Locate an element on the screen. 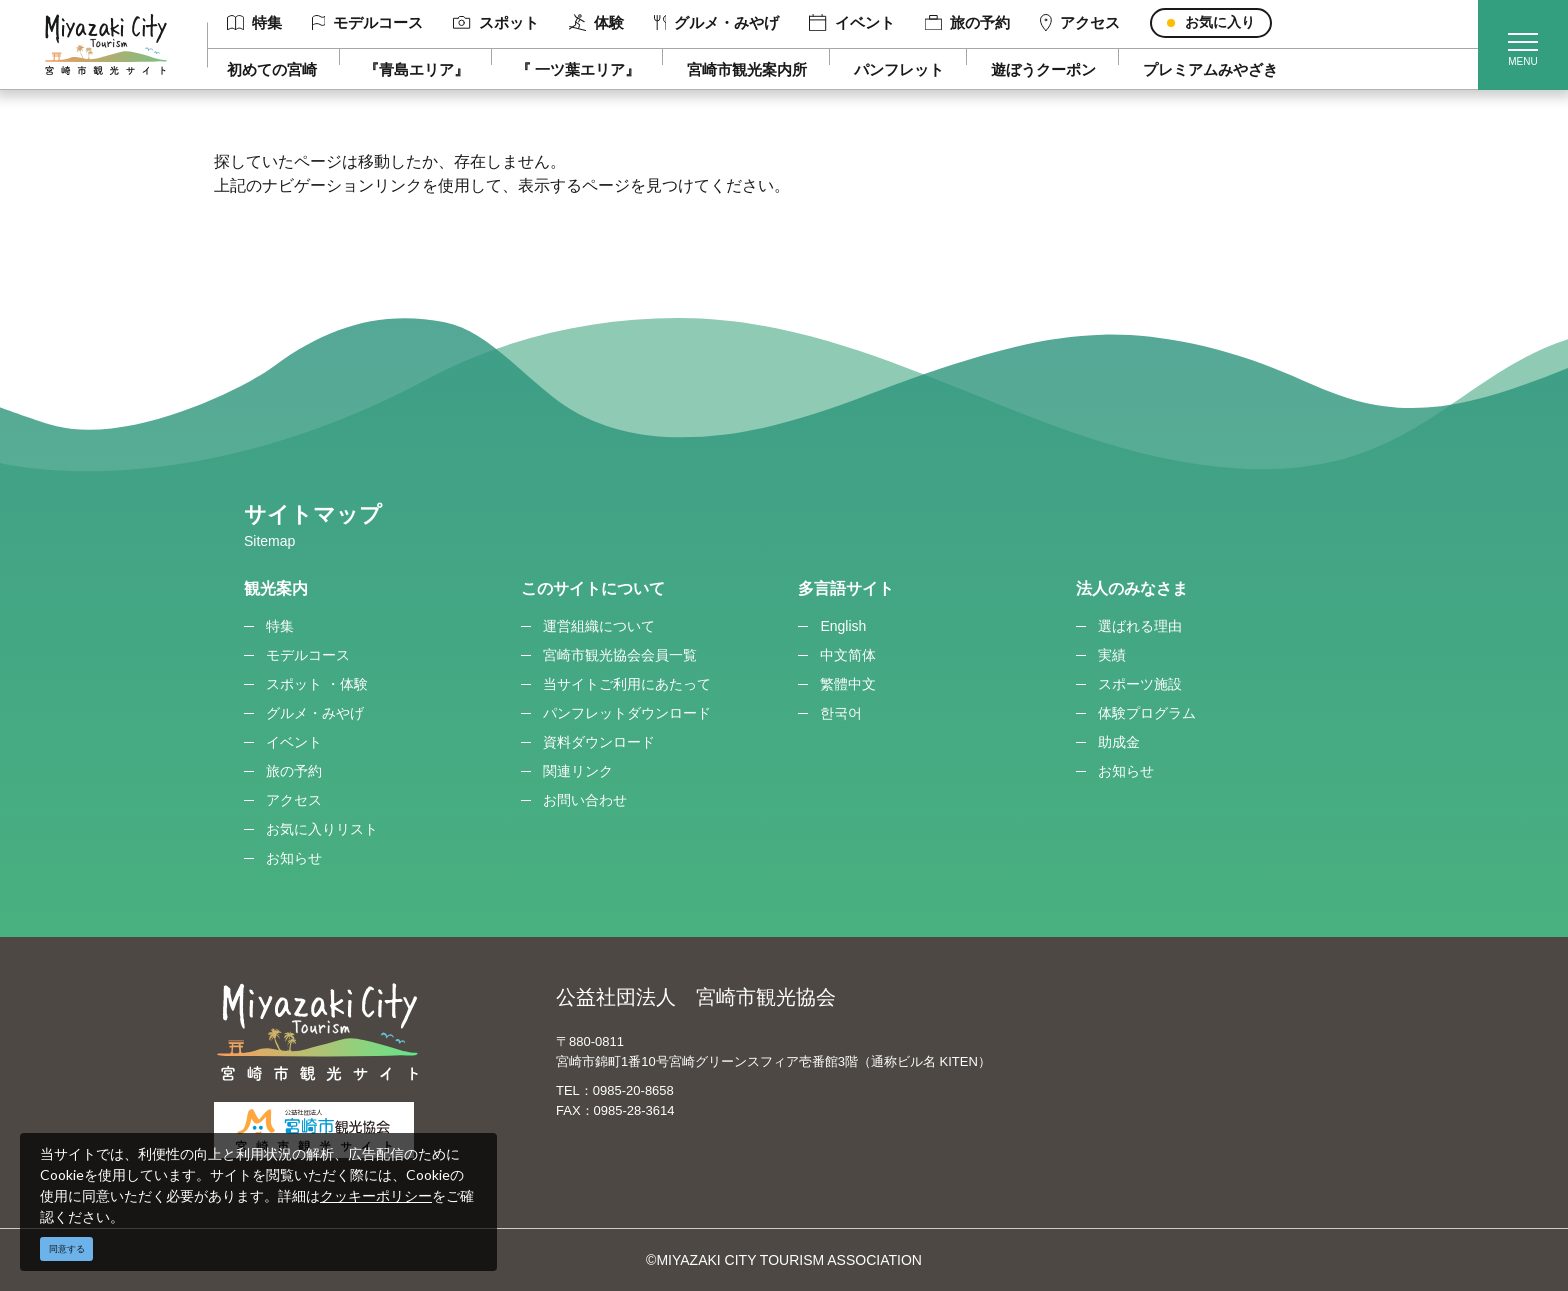 This screenshot has width=1568, height=1291. 宮崎市観光案内所 is located at coordinates (747, 69).